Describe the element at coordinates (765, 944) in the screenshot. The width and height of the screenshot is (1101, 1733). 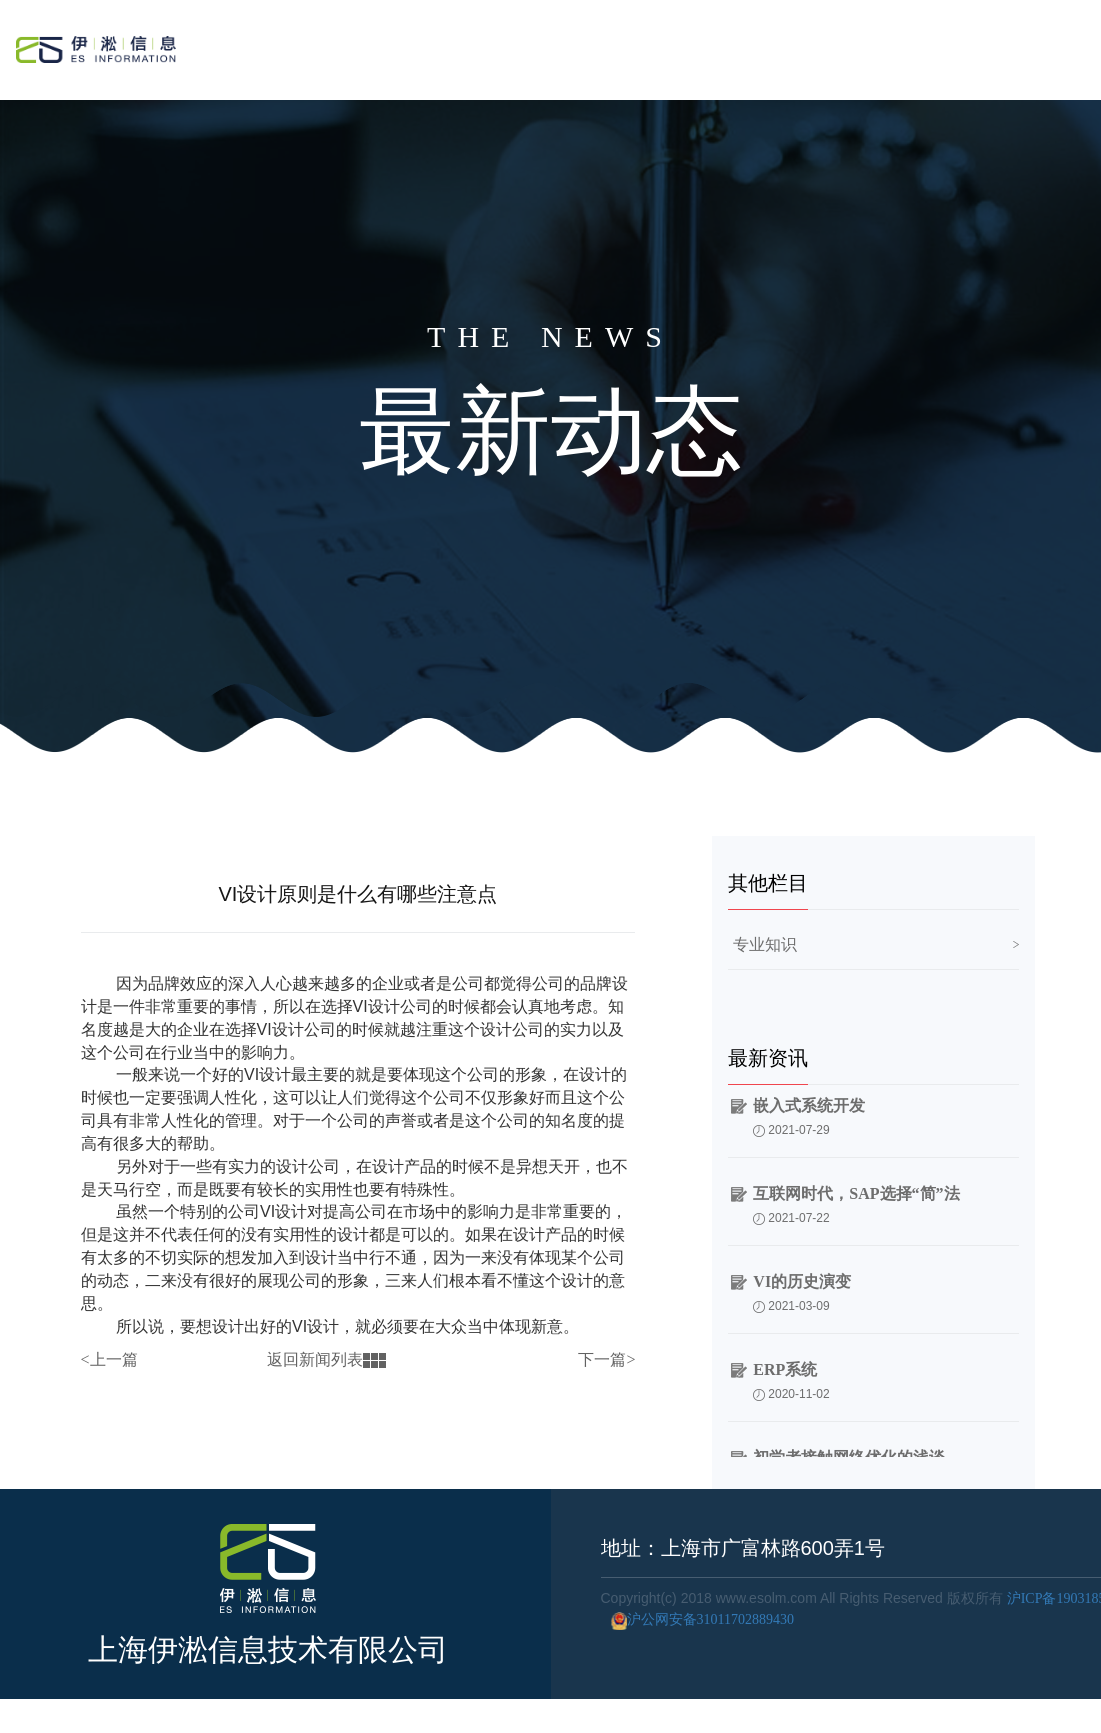
I see `专业知识` at that location.